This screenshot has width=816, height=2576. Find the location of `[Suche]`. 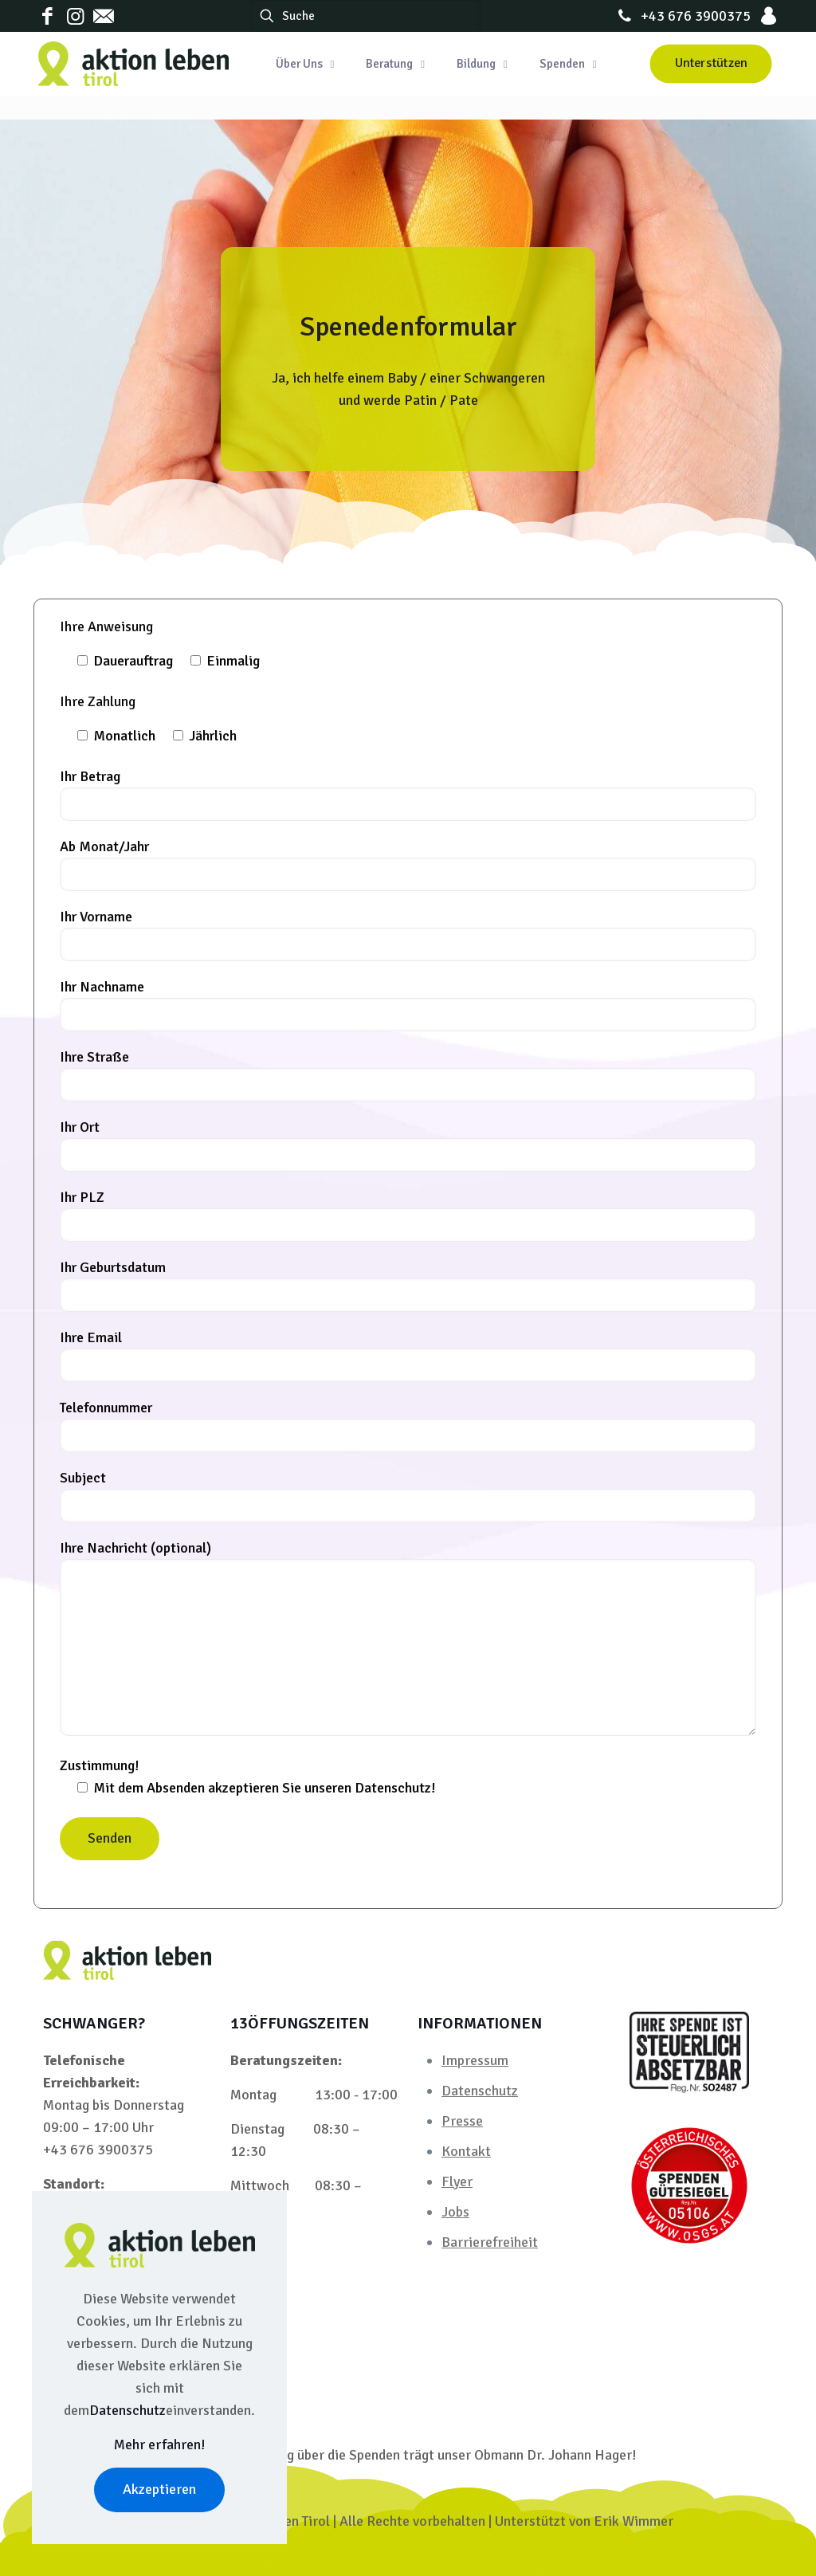

[Suche] is located at coordinates (365, 16).